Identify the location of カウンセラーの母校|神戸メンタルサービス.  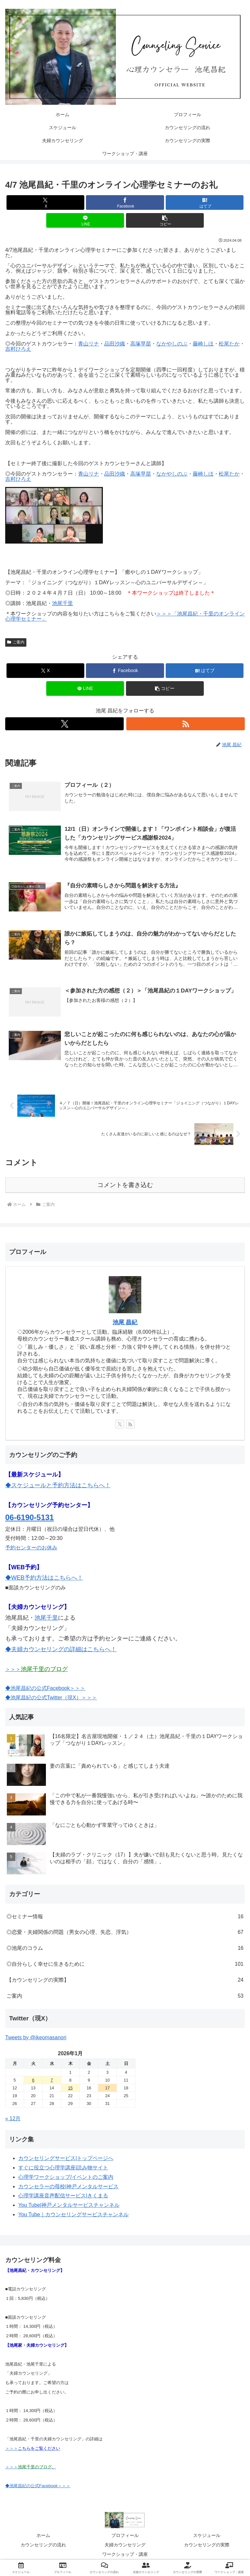
(68, 2187).